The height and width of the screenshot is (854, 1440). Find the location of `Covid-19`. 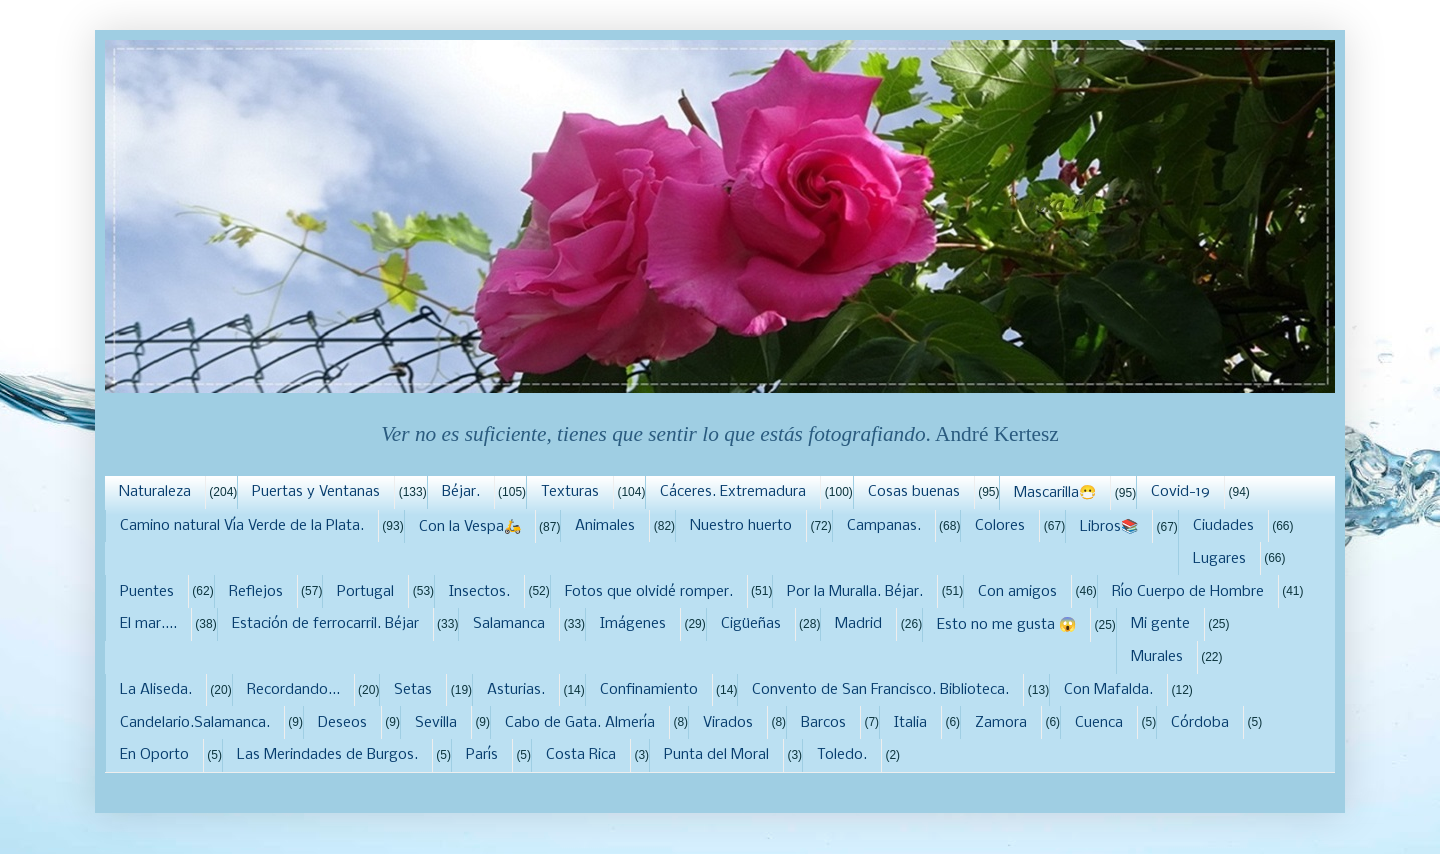

Covid-19 is located at coordinates (1180, 492).